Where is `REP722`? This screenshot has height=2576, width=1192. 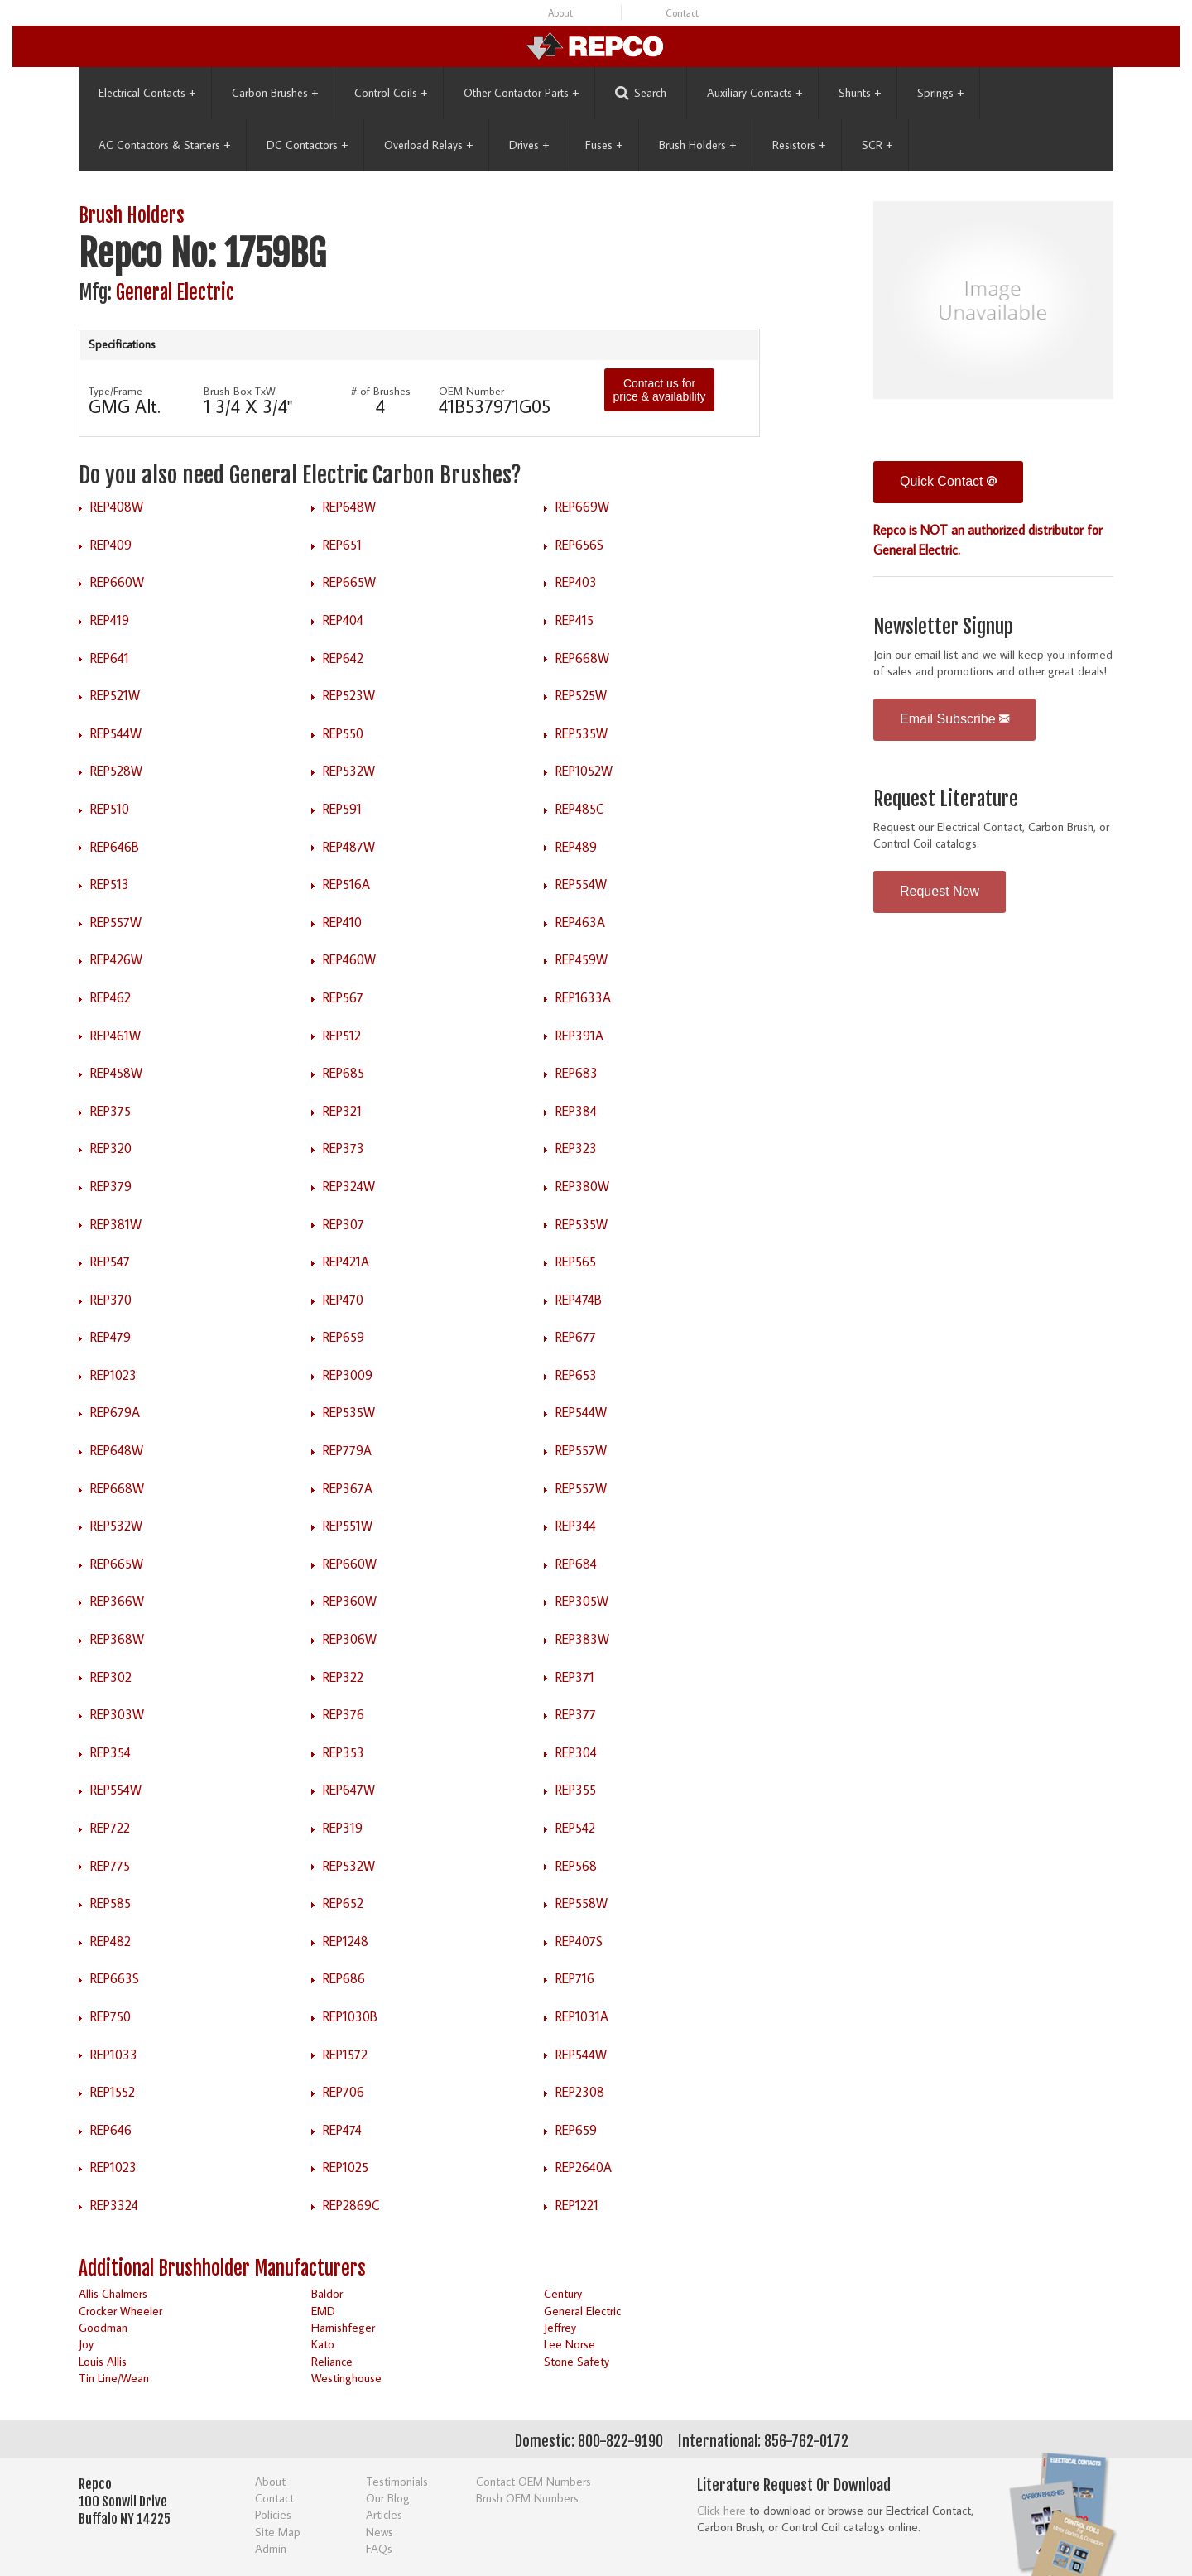
REP722 is located at coordinates (110, 1827).